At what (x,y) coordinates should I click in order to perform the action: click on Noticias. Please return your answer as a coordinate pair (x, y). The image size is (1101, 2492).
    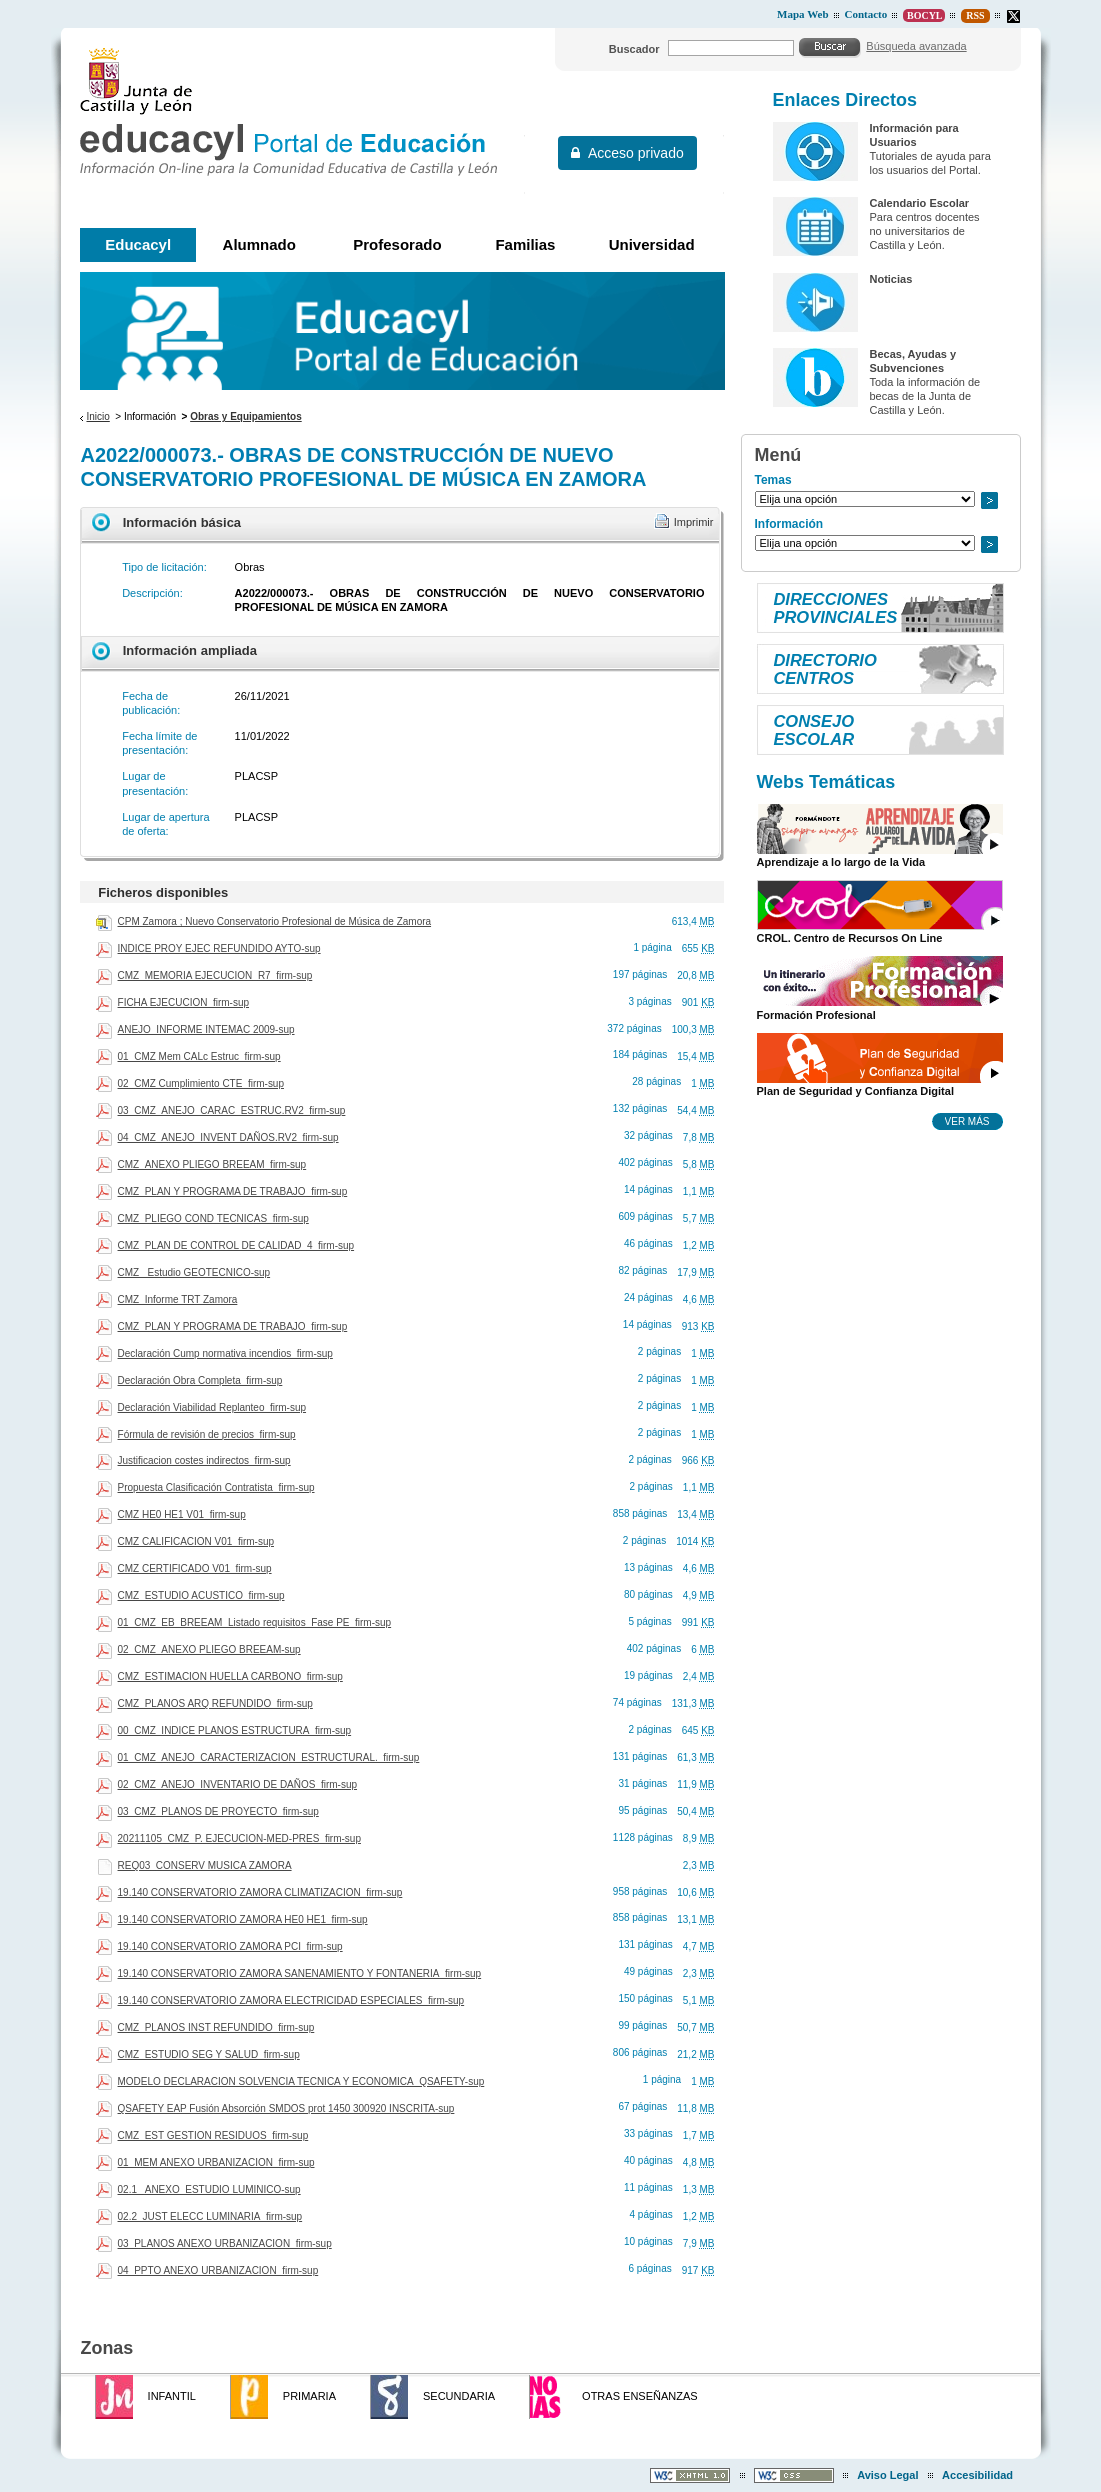
    Looking at the image, I should click on (890, 279).